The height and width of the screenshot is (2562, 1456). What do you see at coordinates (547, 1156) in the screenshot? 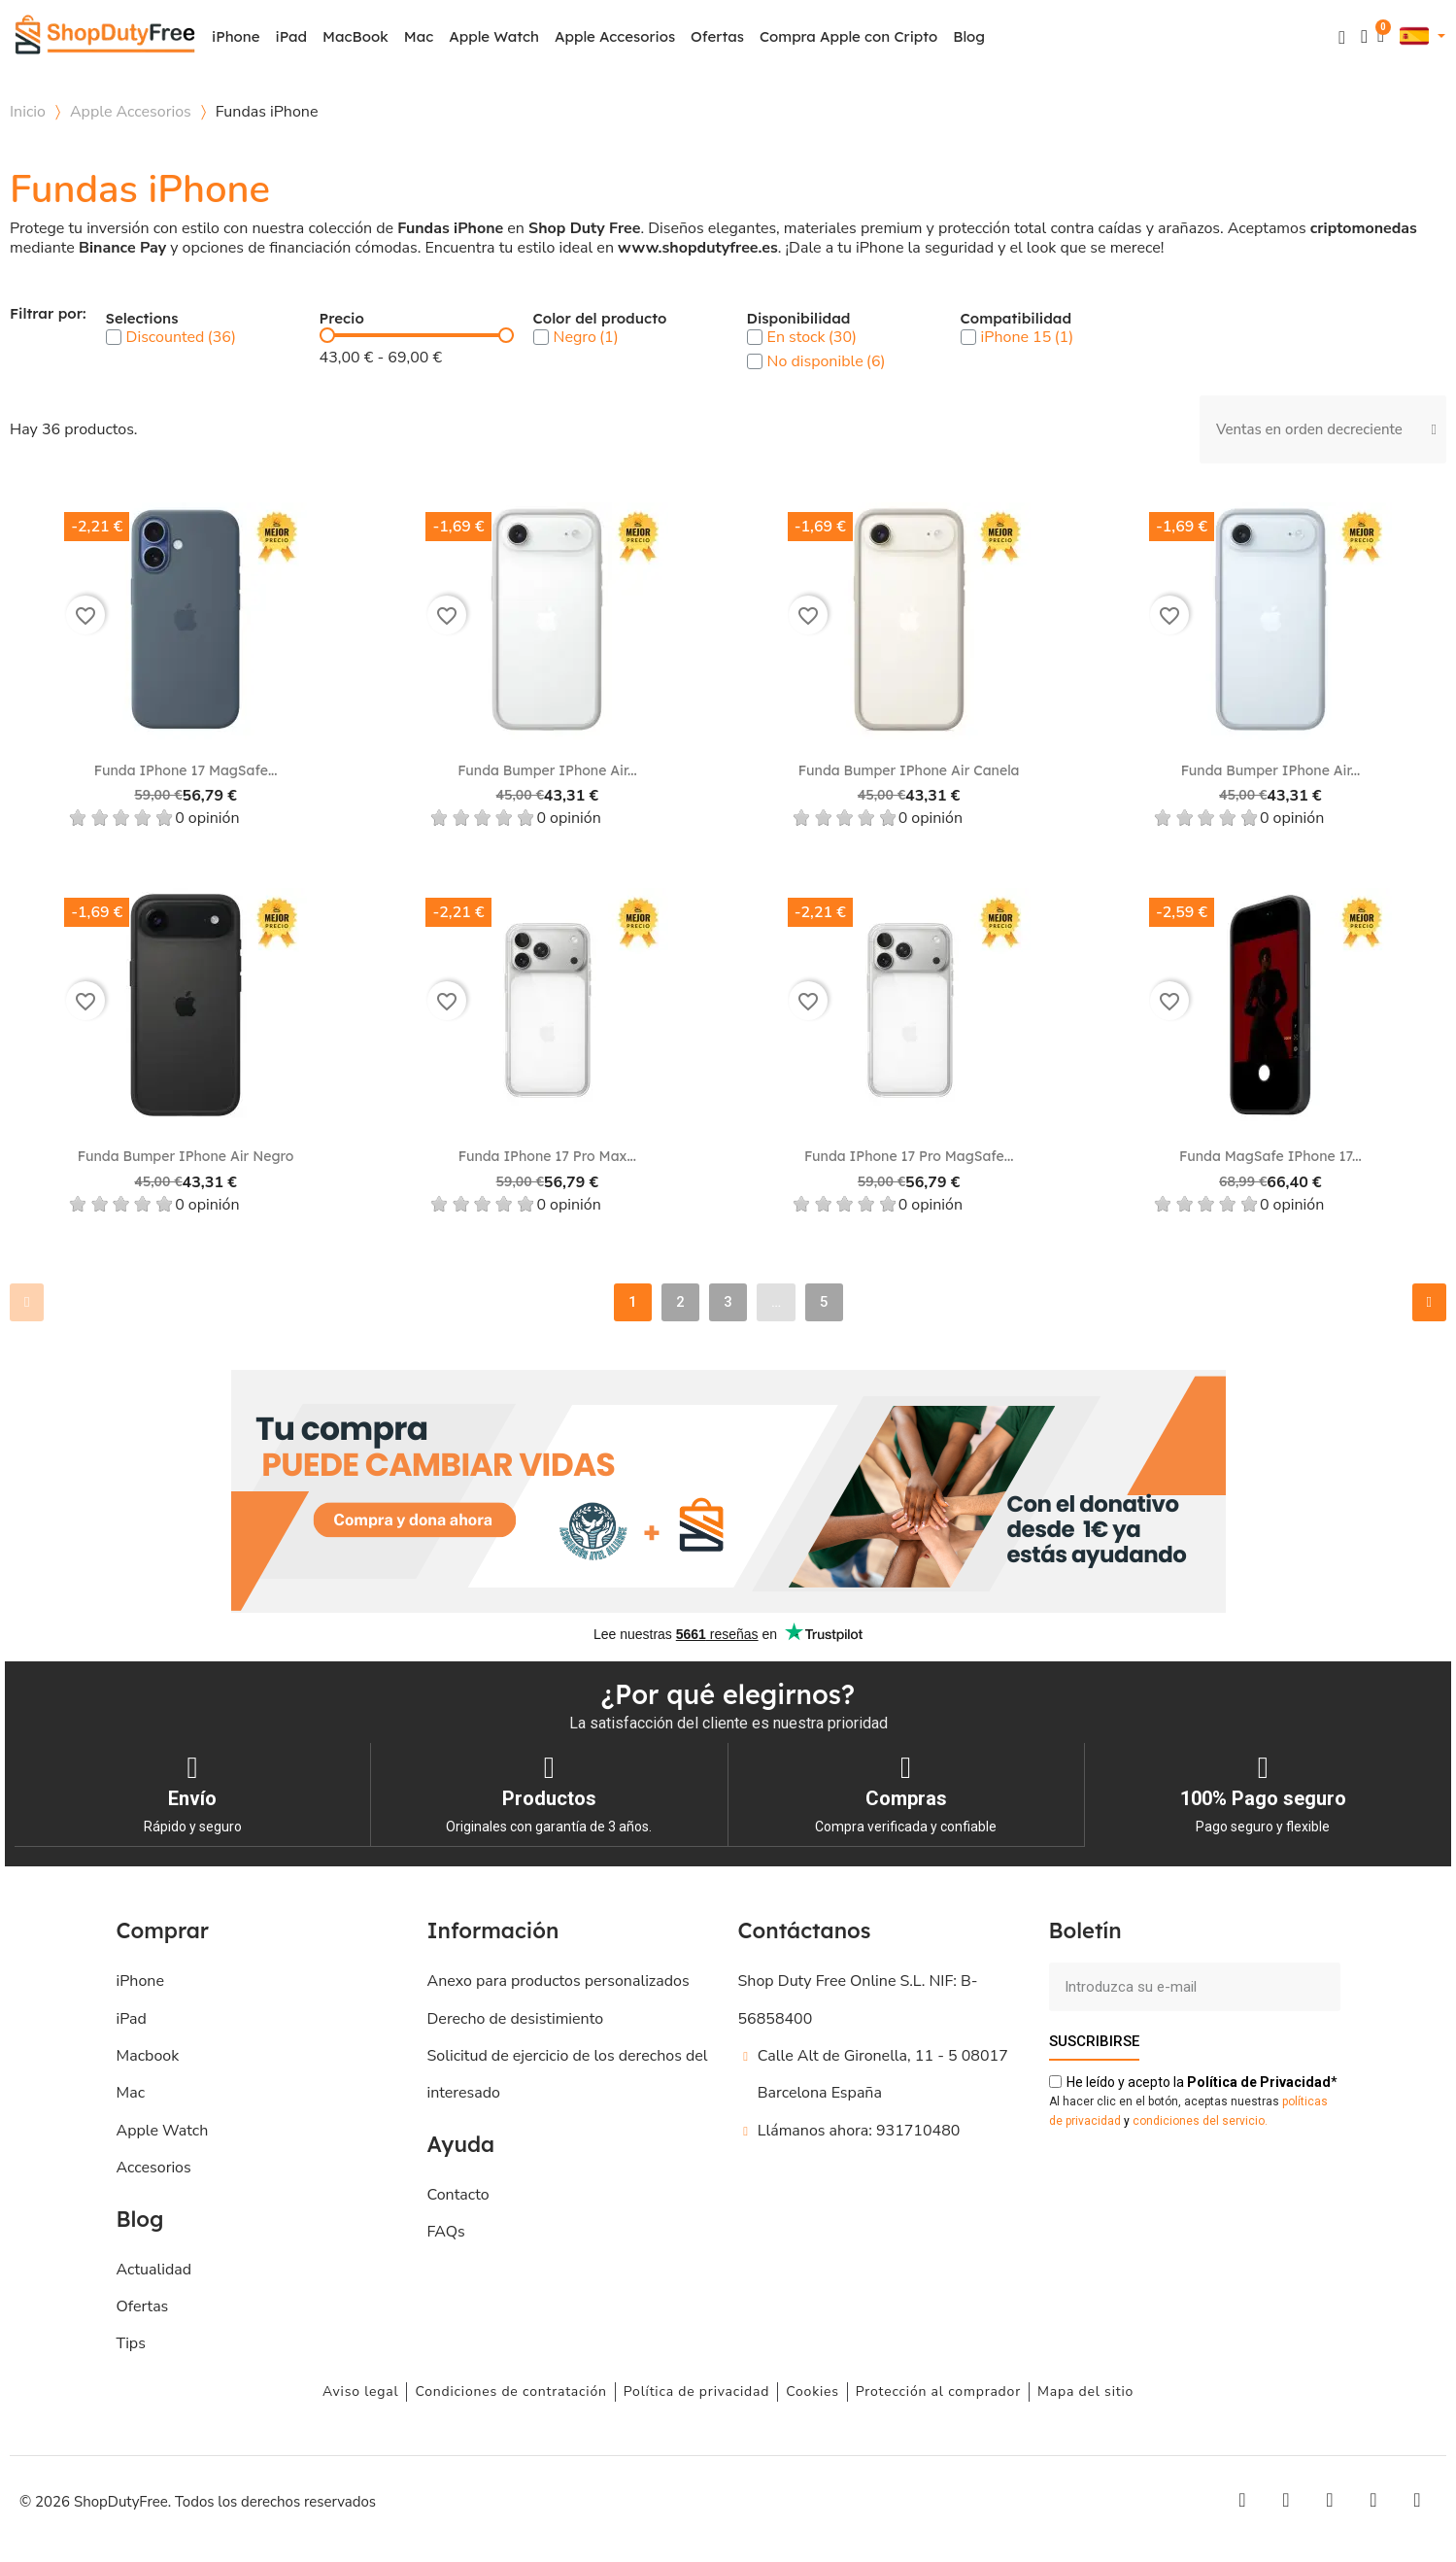
I see `Funda iPhone 17 Pro Max...` at bounding box center [547, 1156].